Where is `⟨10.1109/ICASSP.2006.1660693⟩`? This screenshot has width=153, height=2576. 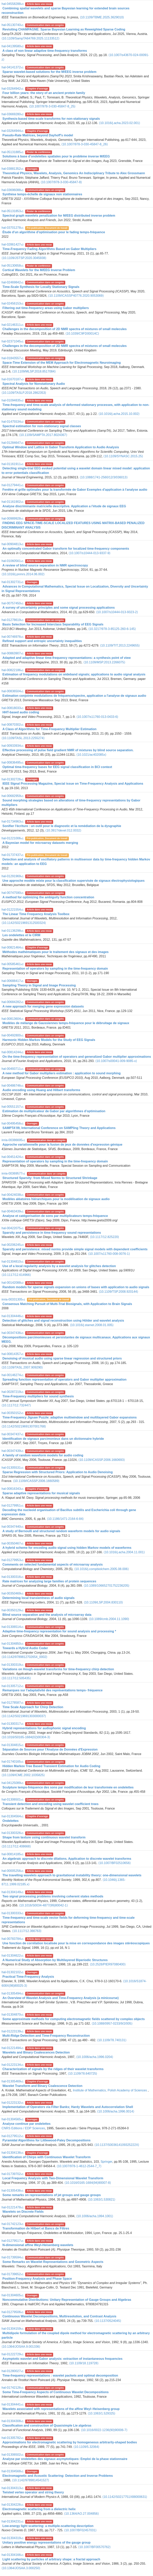
⟨10.1109/ICASSP.2006.1660693⟩ is located at coordinates (101, 1459).